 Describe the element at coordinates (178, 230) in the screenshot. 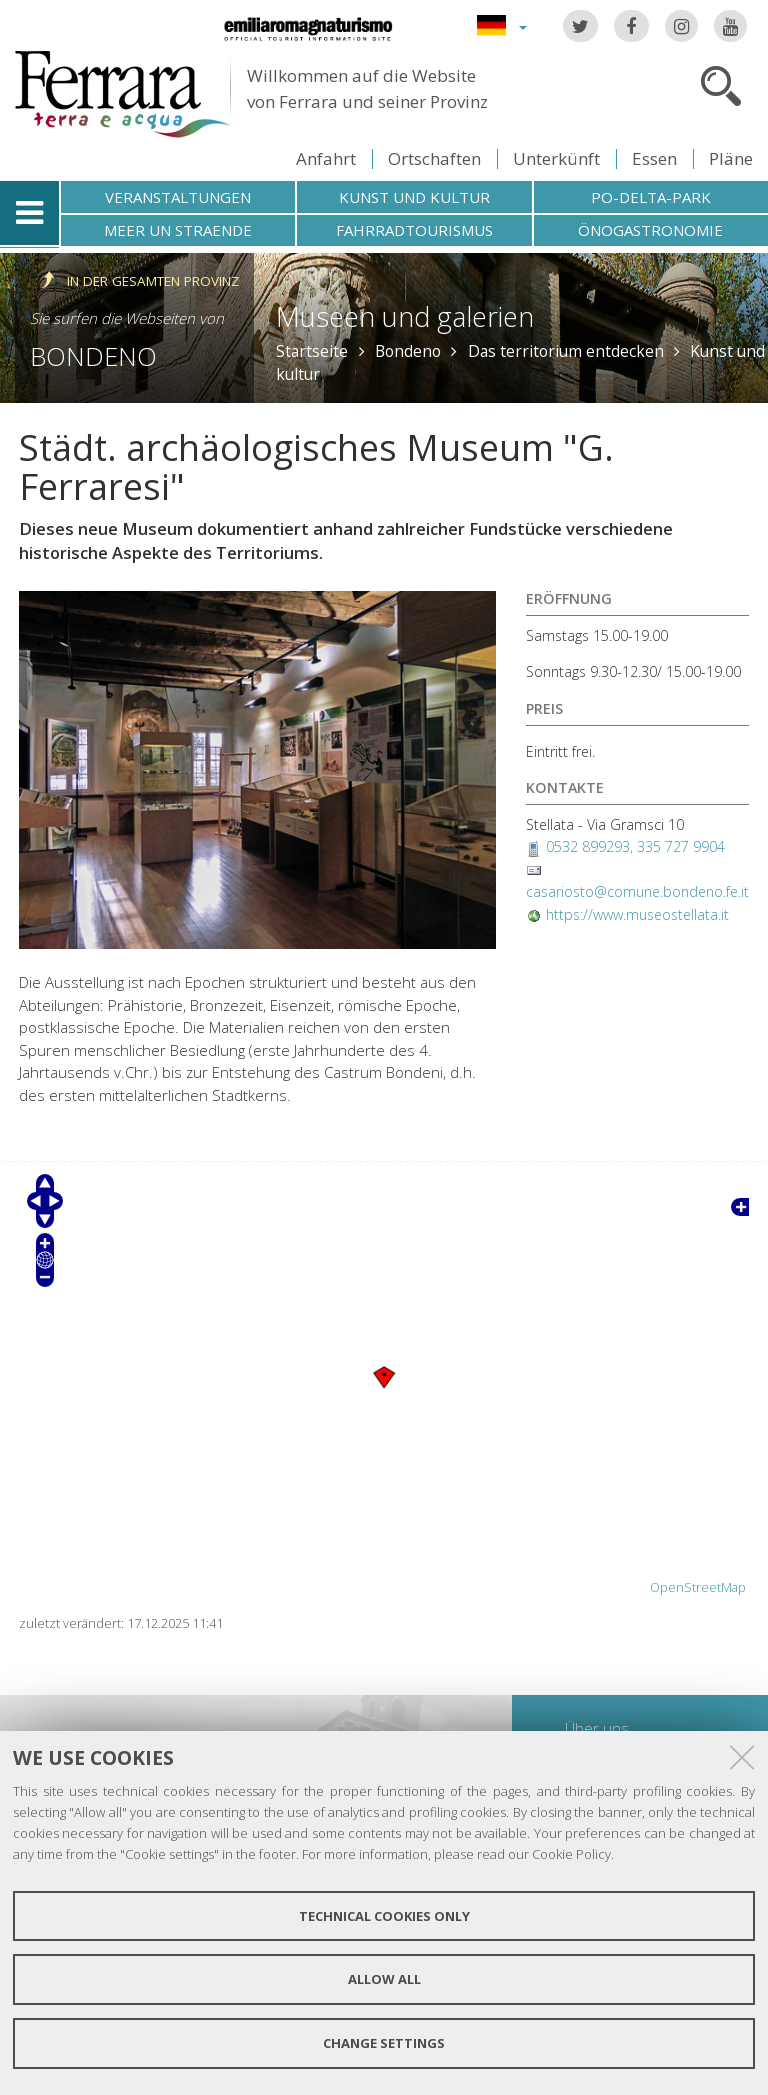

I see `Meer un straende` at that location.